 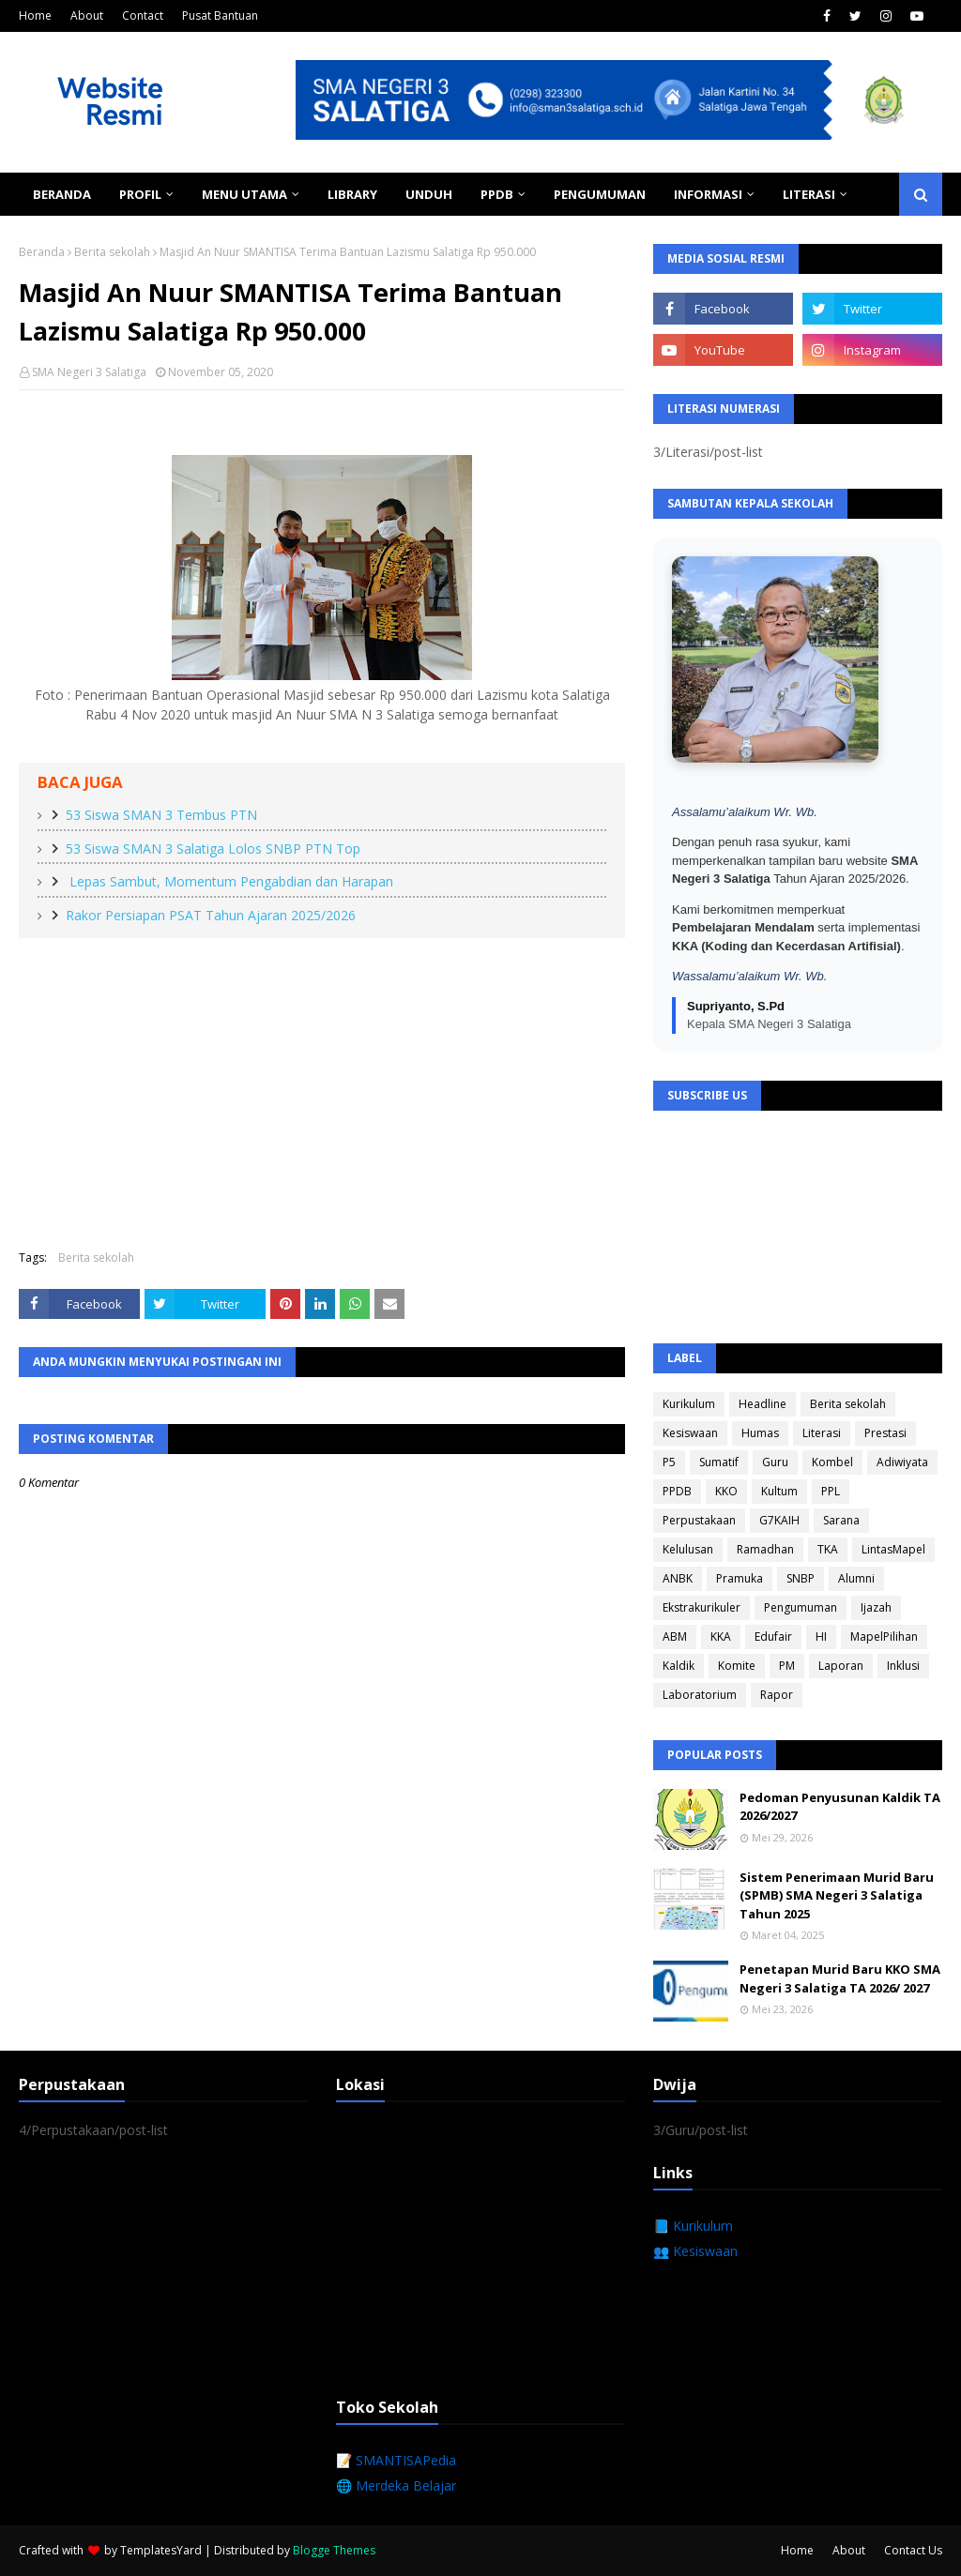 I want to click on LintasMapel, so click(x=893, y=1549).